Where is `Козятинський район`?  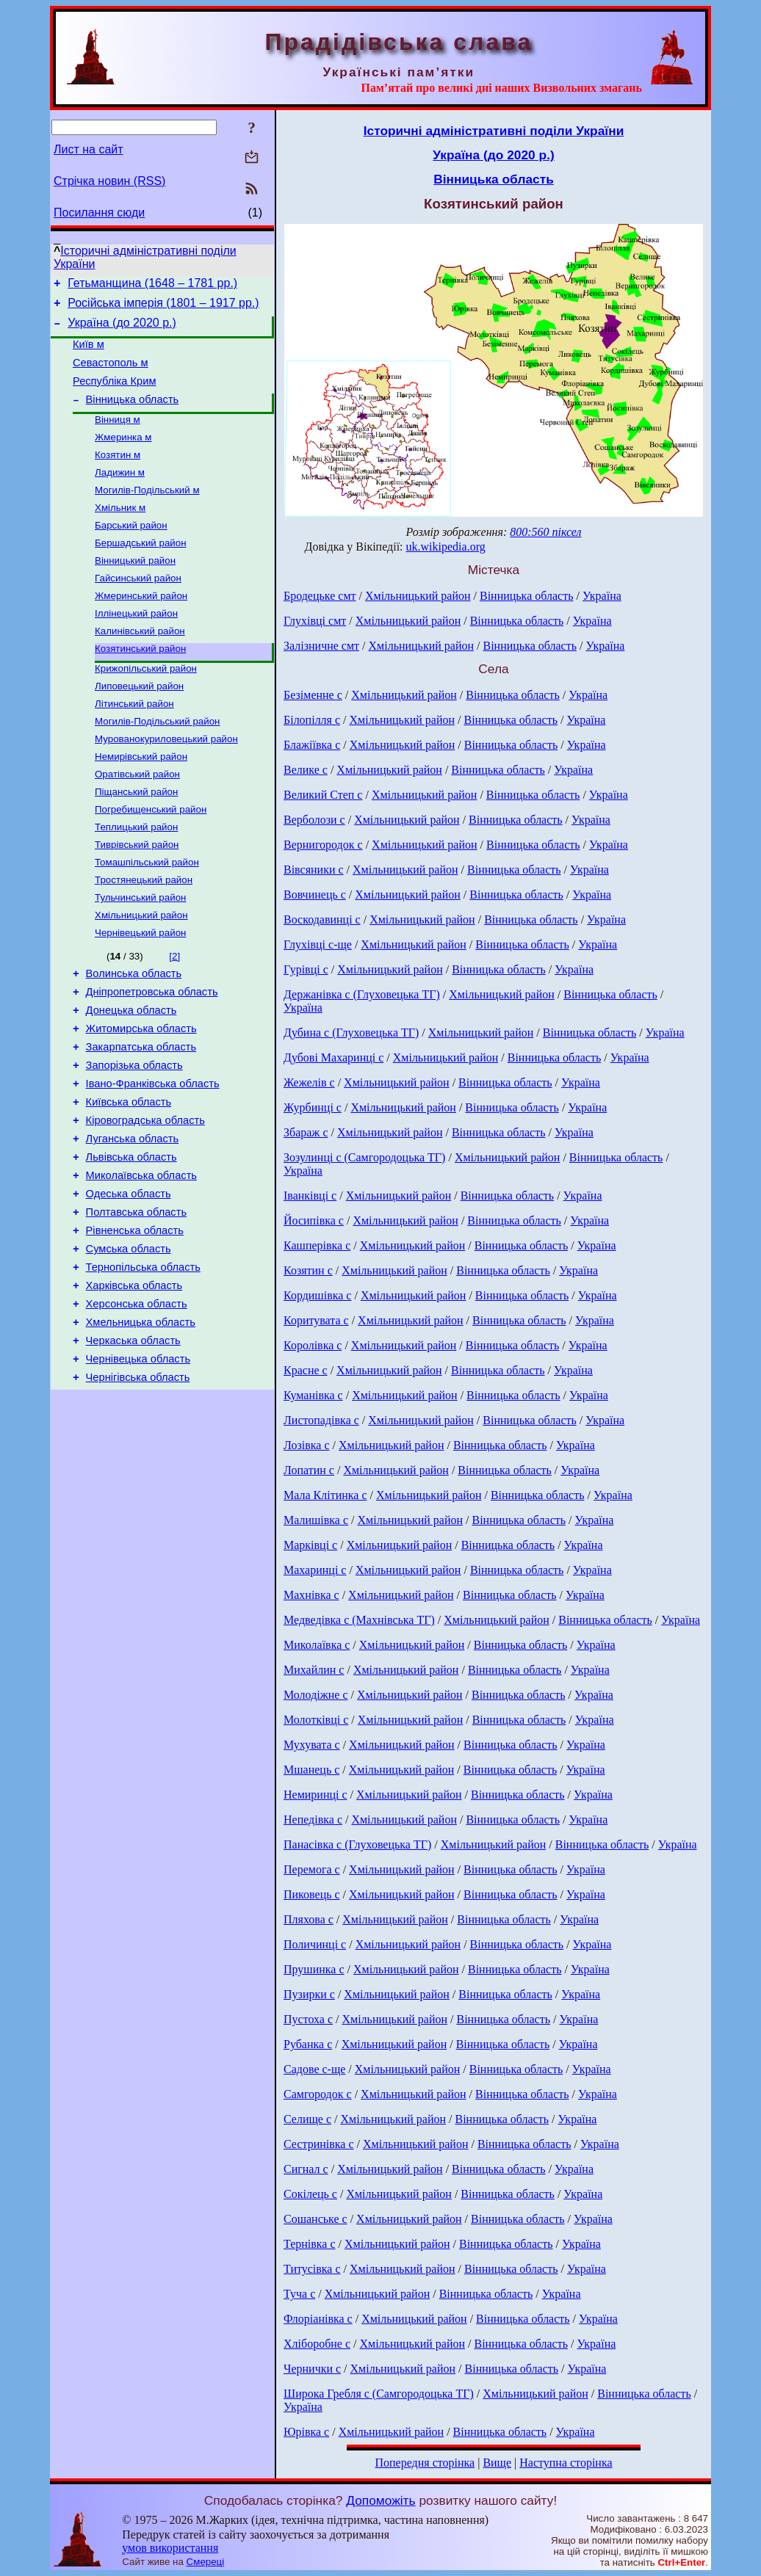
Козятинський район is located at coordinates (140, 684).